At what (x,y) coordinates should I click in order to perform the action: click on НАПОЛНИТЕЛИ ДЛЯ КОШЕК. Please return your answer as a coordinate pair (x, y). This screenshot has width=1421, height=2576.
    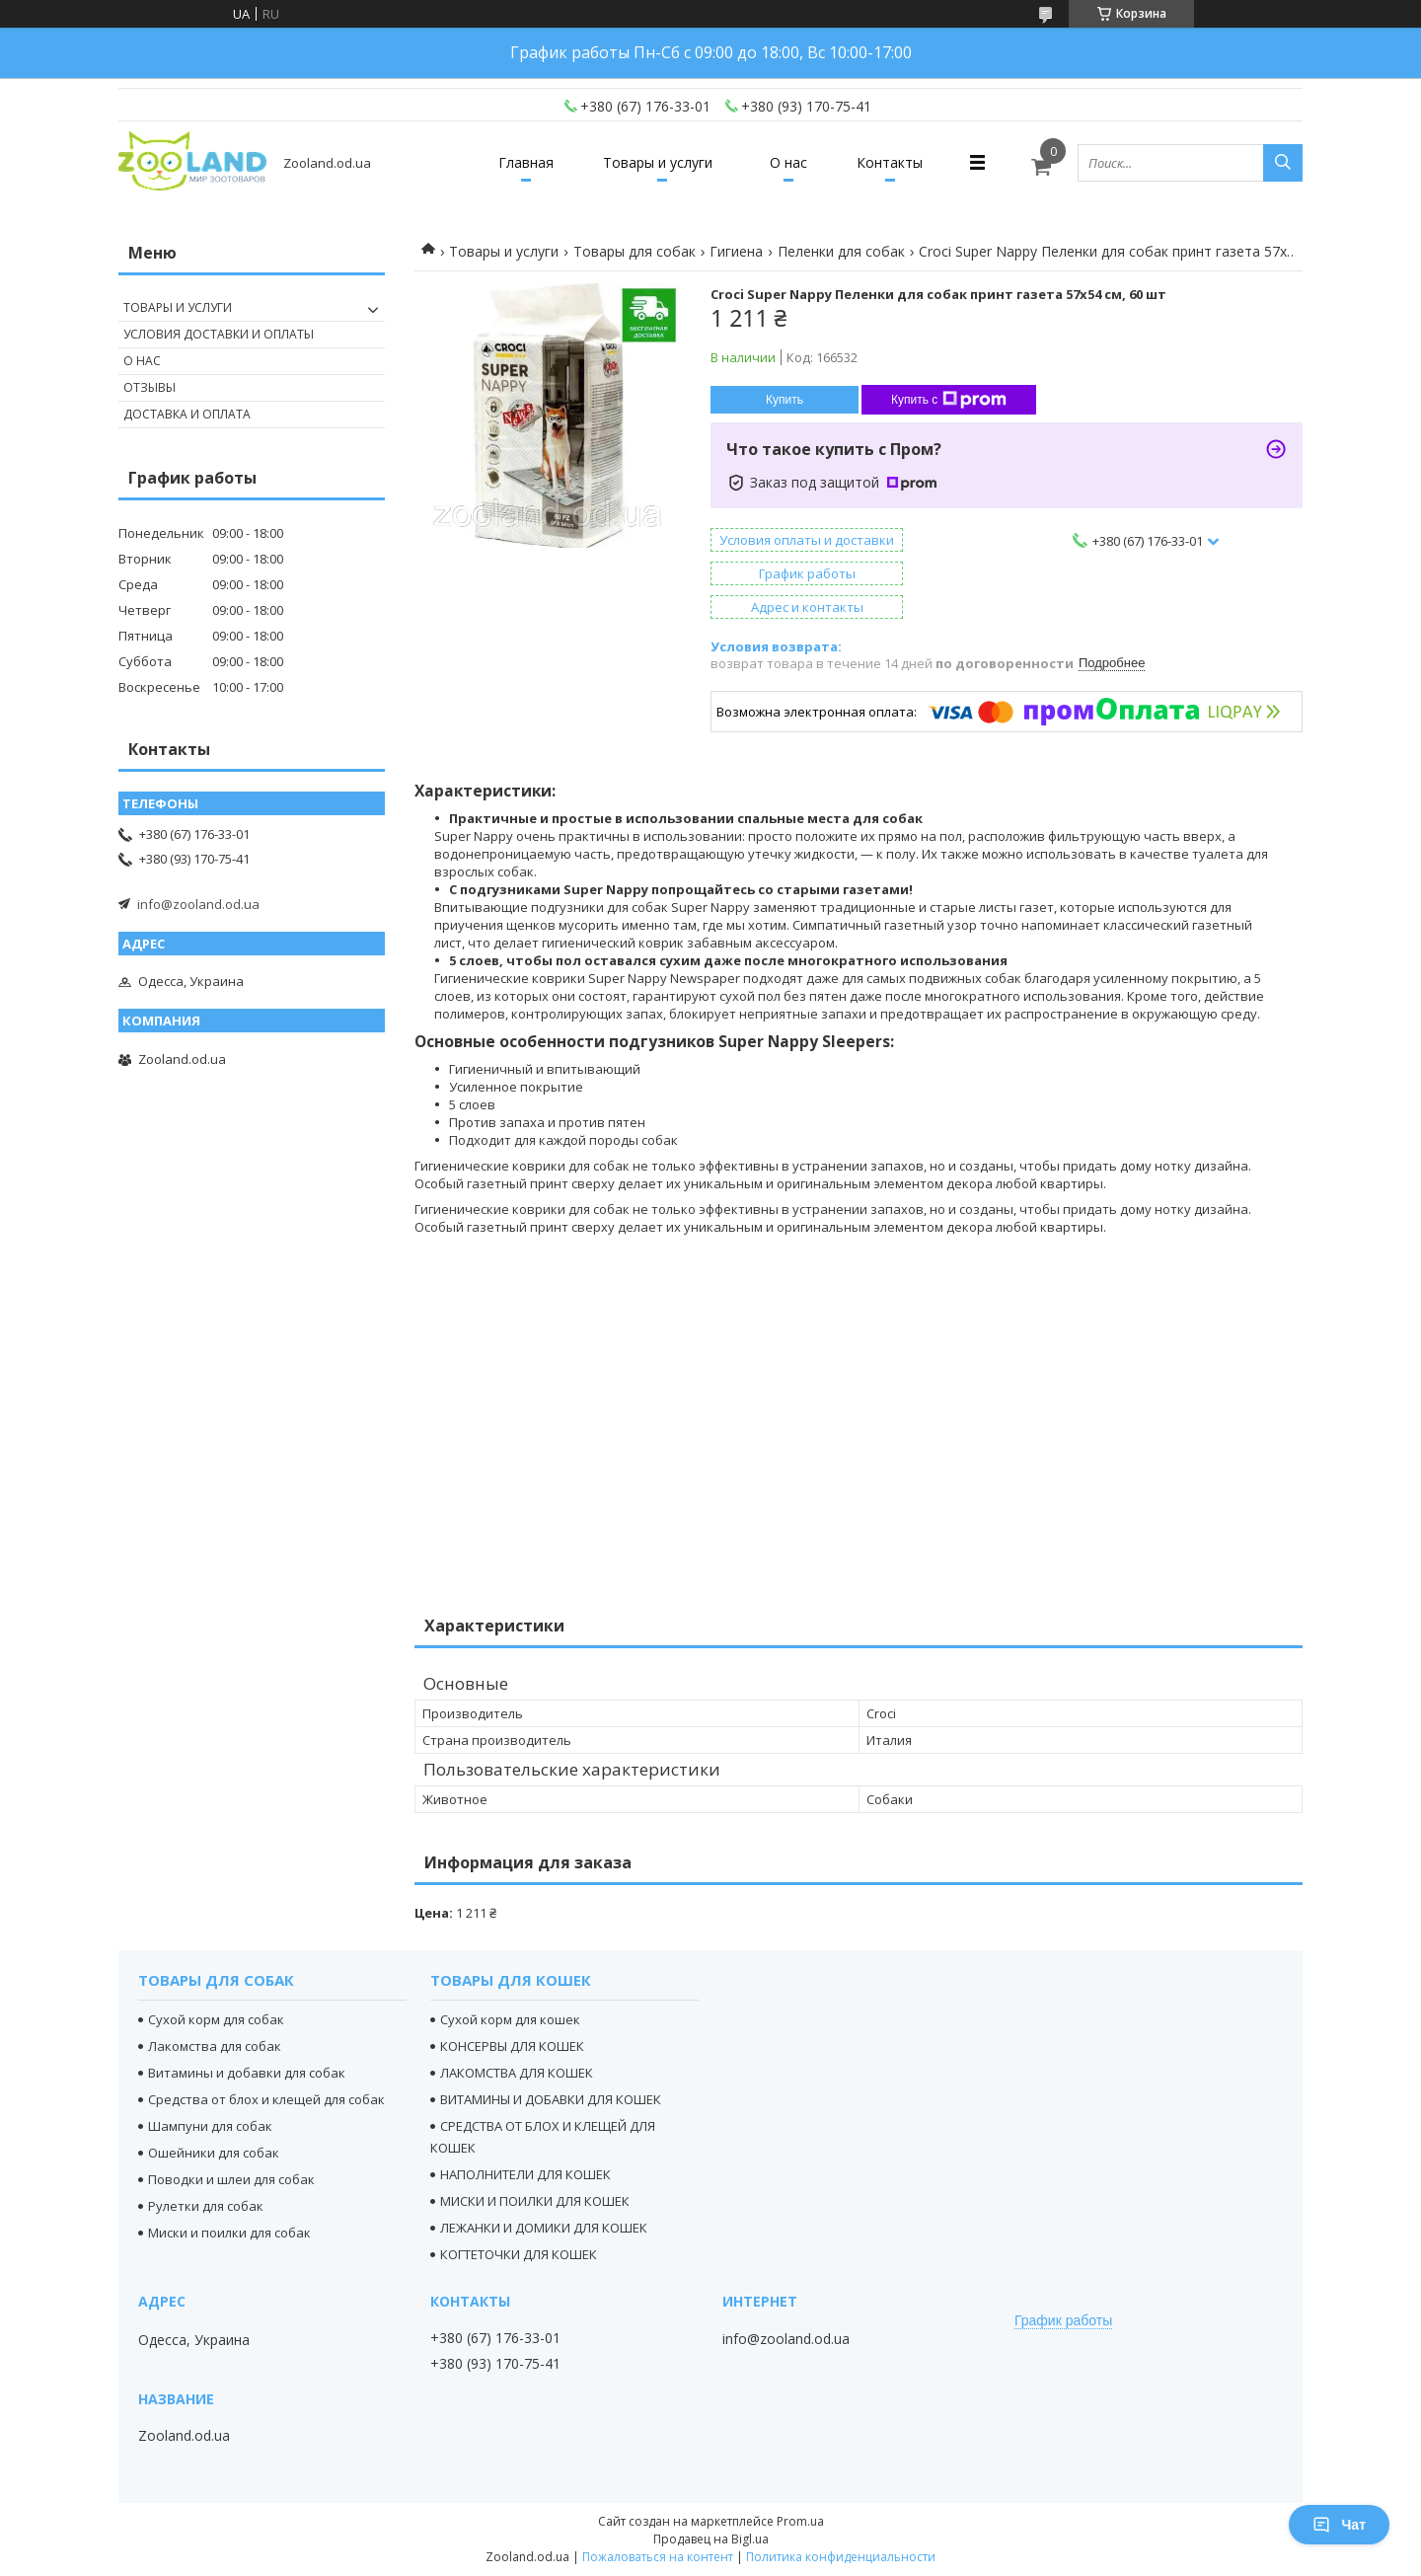
    Looking at the image, I should click on (525, 2174).